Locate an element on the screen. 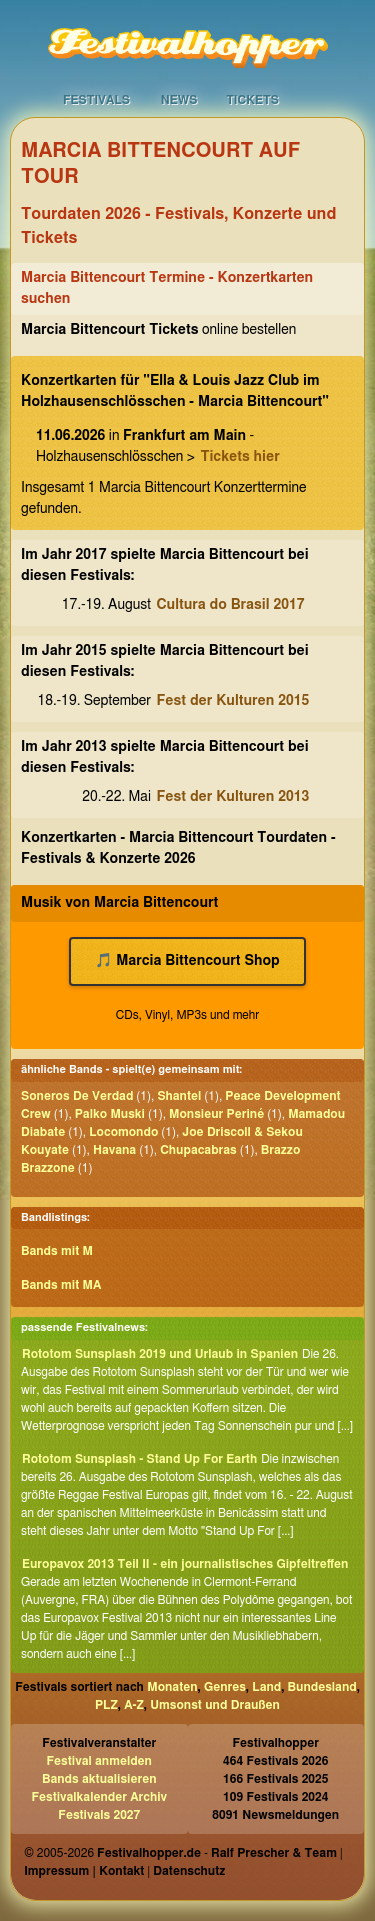 The width and height of the screenshot is (375, 1921). Rototom Sunsplash - Stand Up For Earth is located at coordinates (139, 1459).